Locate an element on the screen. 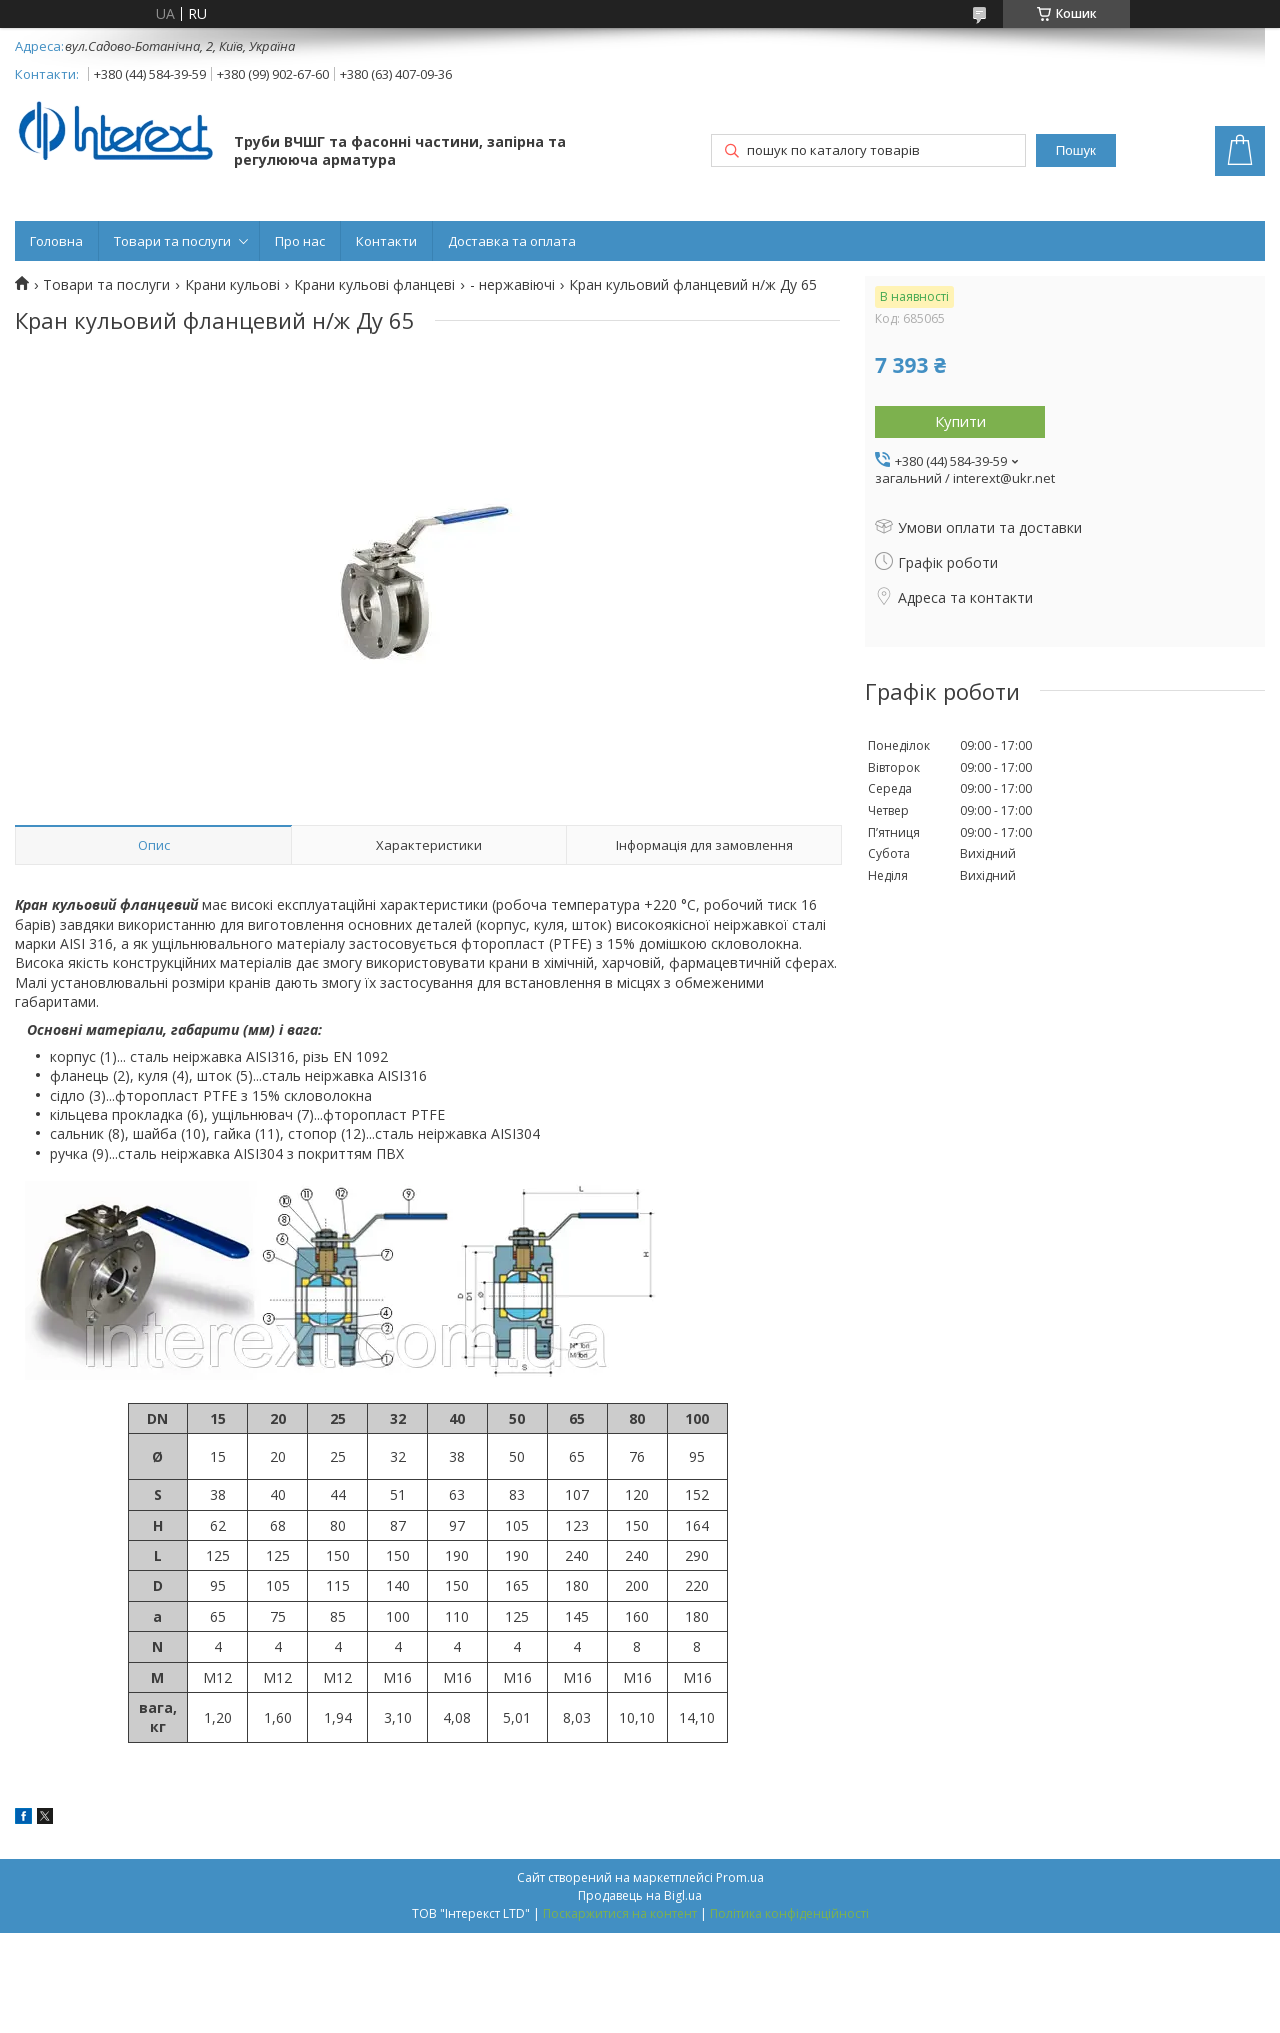  Доставка та оплата is located at coordinates (512, 241).